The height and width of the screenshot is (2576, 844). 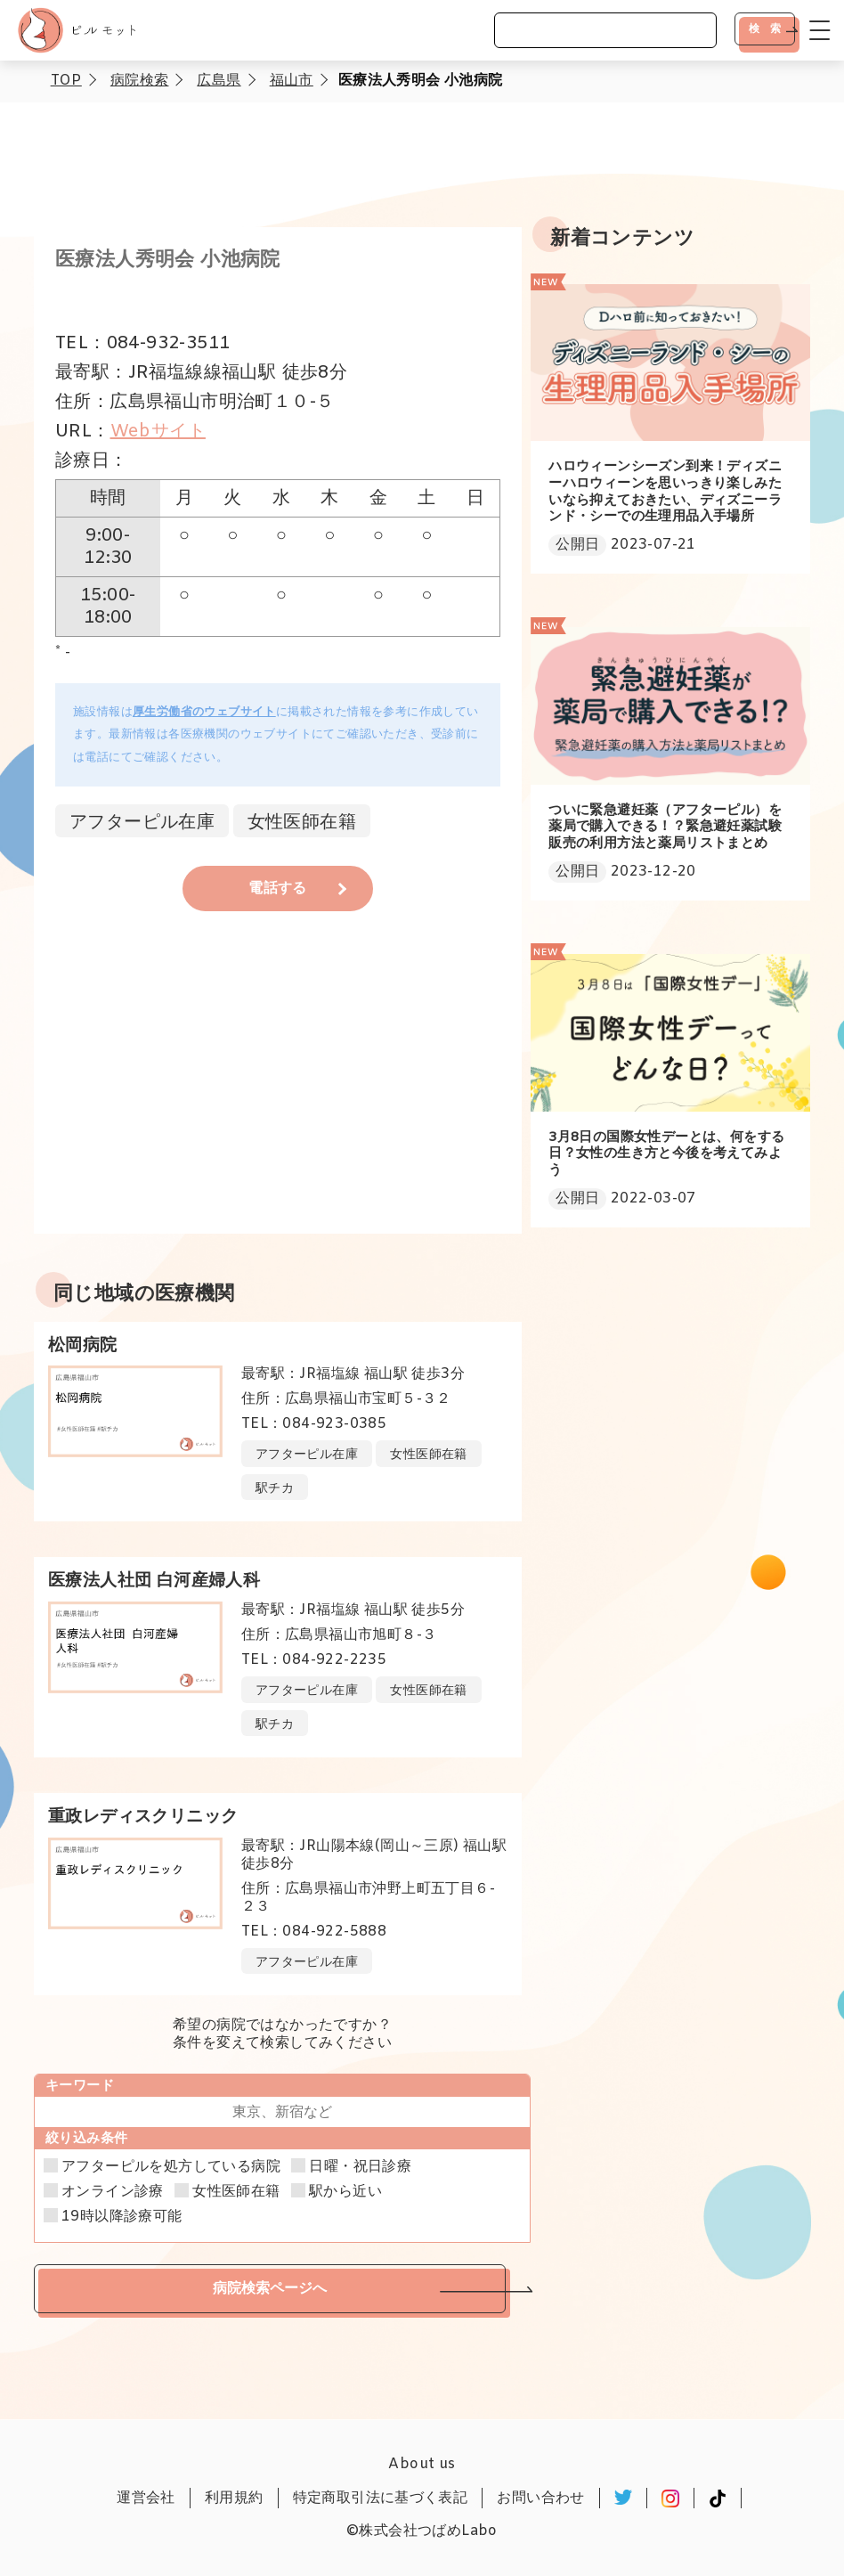 I want to click on Webサイト, so click(x=158, y=432).